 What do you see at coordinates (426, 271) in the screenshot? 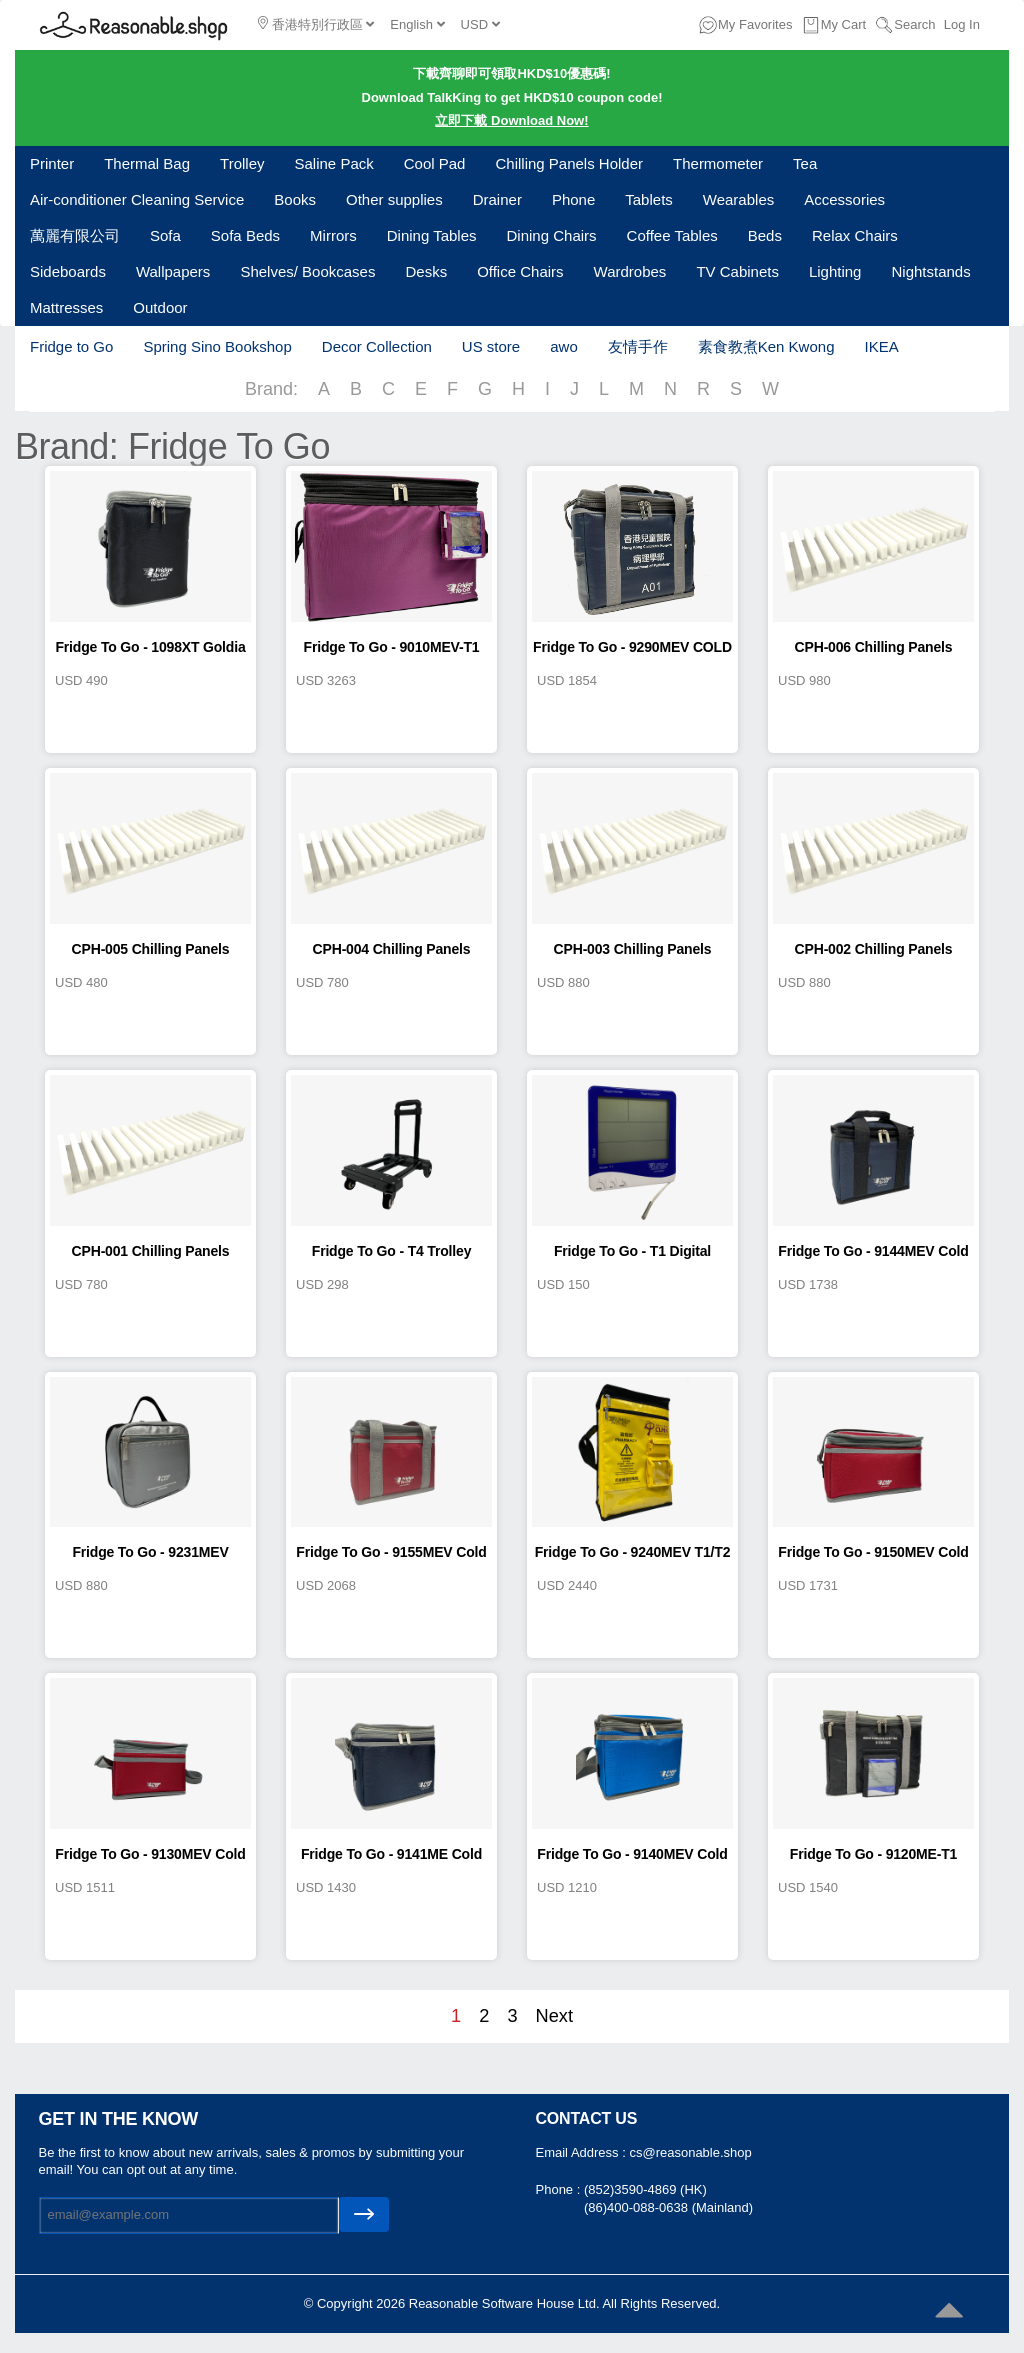
I see `Desks` at bounding box center [426, 271].